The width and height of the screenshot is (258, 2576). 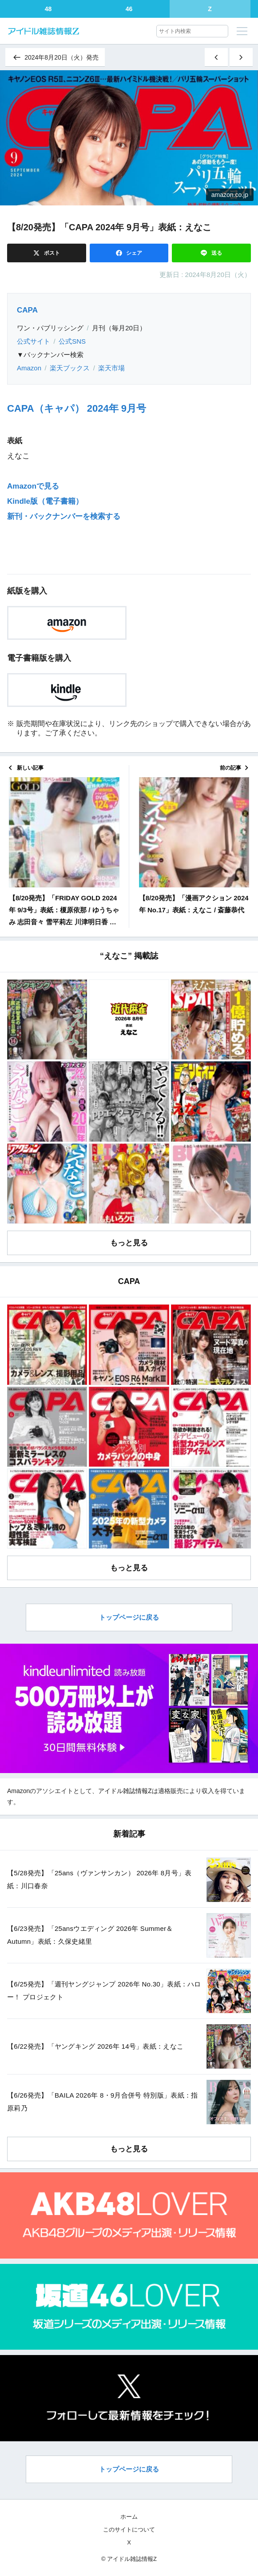 What do you see at coordinates (55, 57) in the screenshot?
I see `2024年8月20日（火）発売 [同じ発売日の記事一覧へ]` at bounding box center [55, 57].